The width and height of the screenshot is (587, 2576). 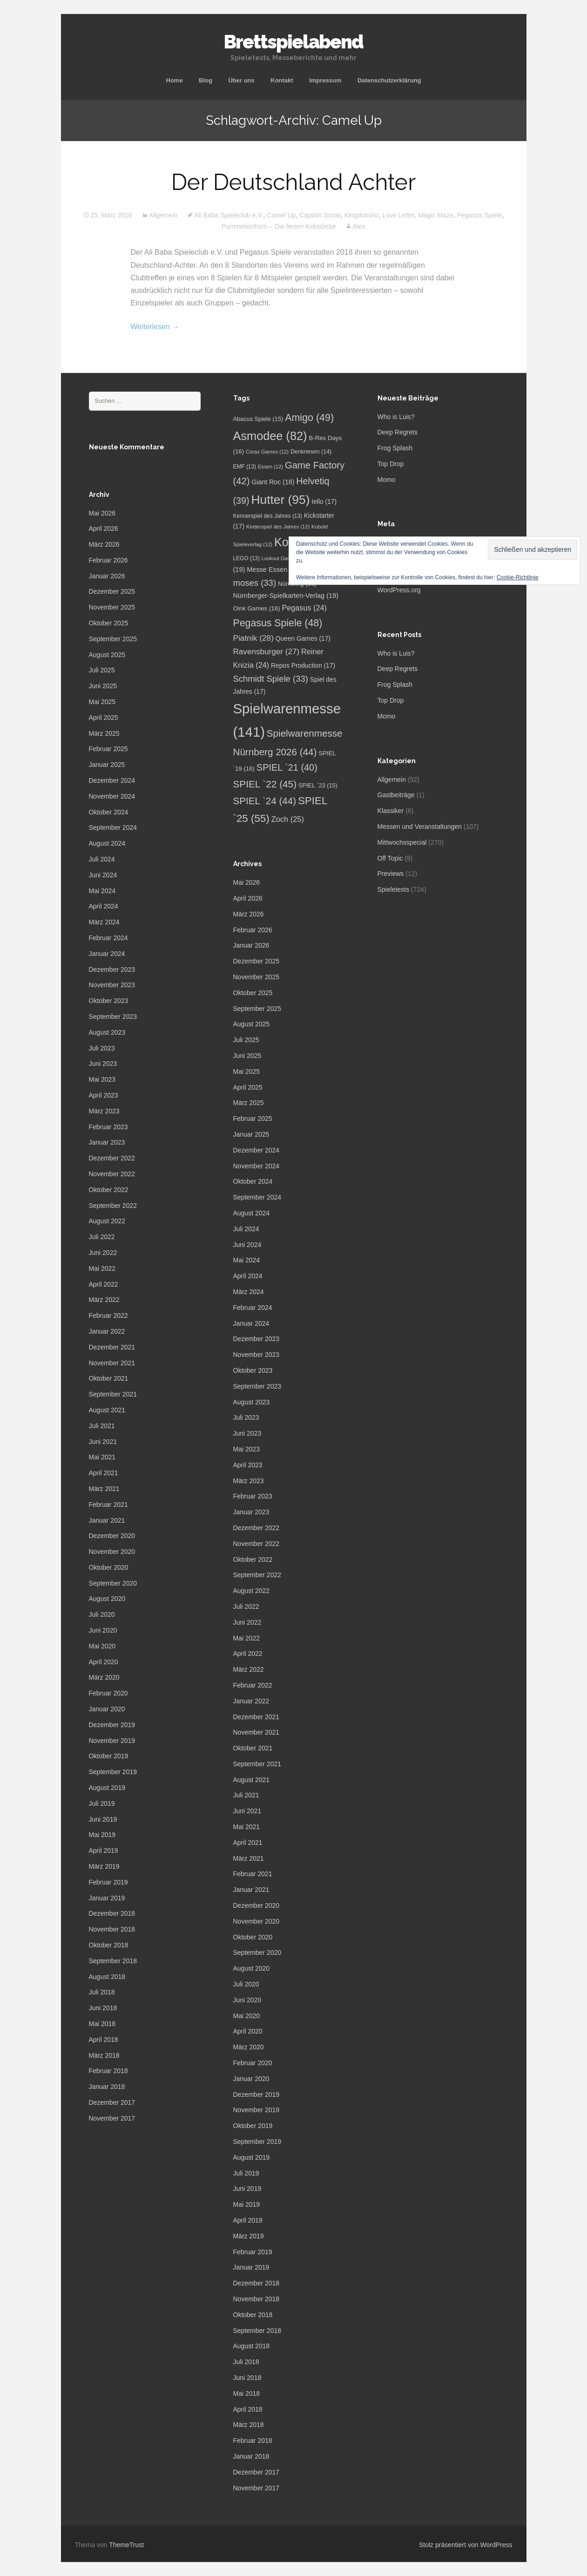 What do you see at coordinates (108, 1000) in the screenshot?
I see `Oktober 2023` at bounding box center [108, 1000].